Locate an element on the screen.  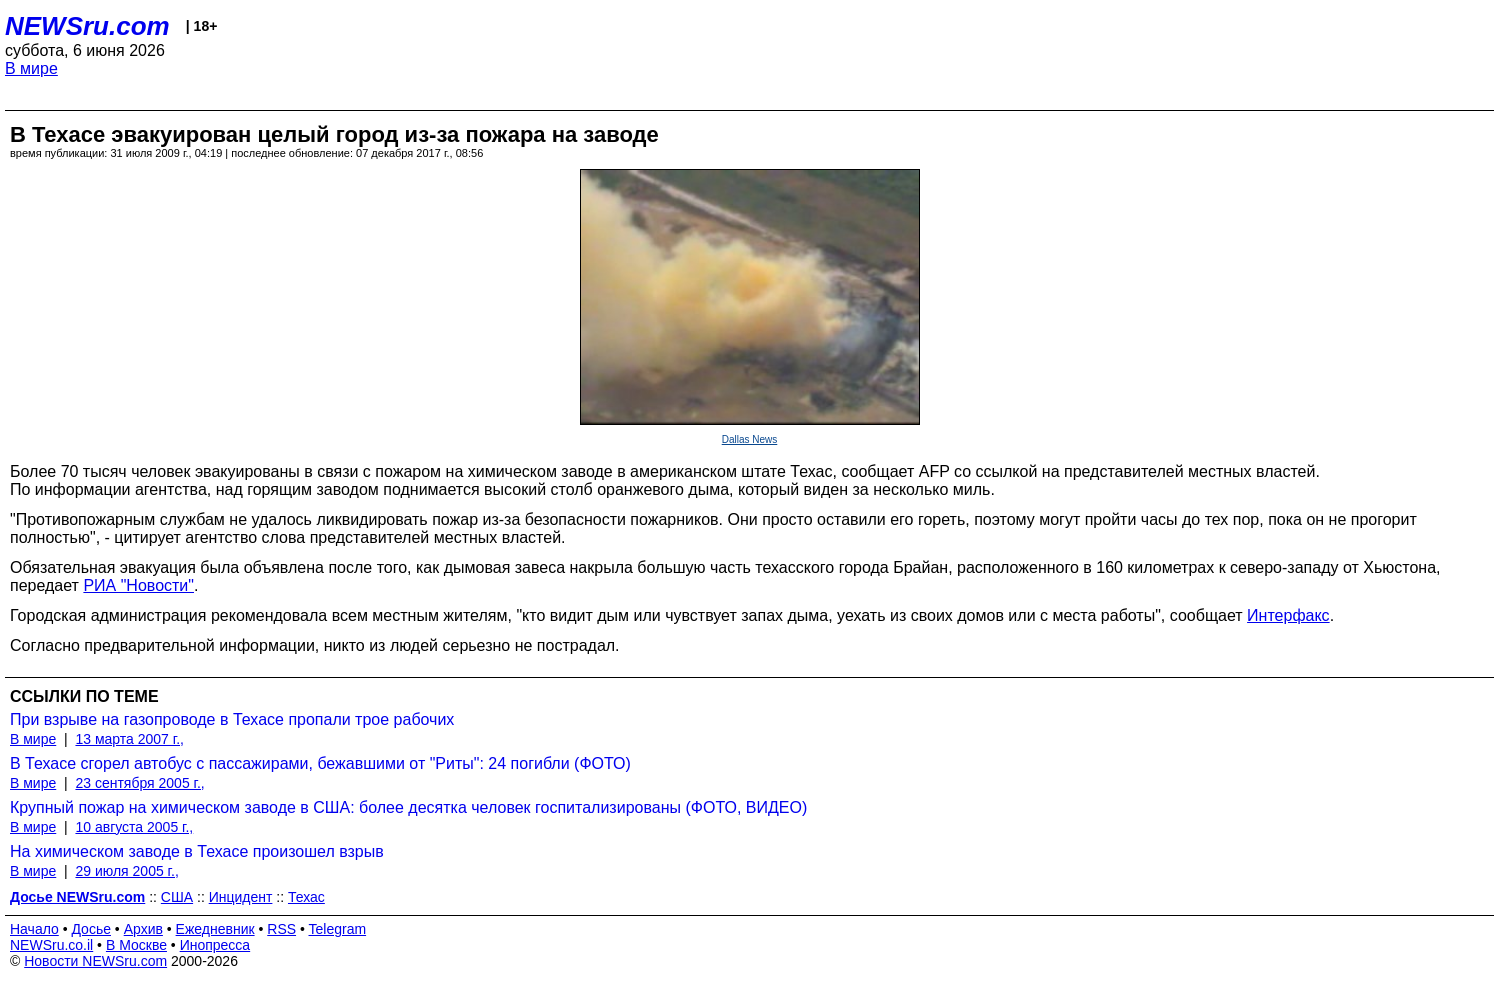
США is located at coordinates (177, 897).